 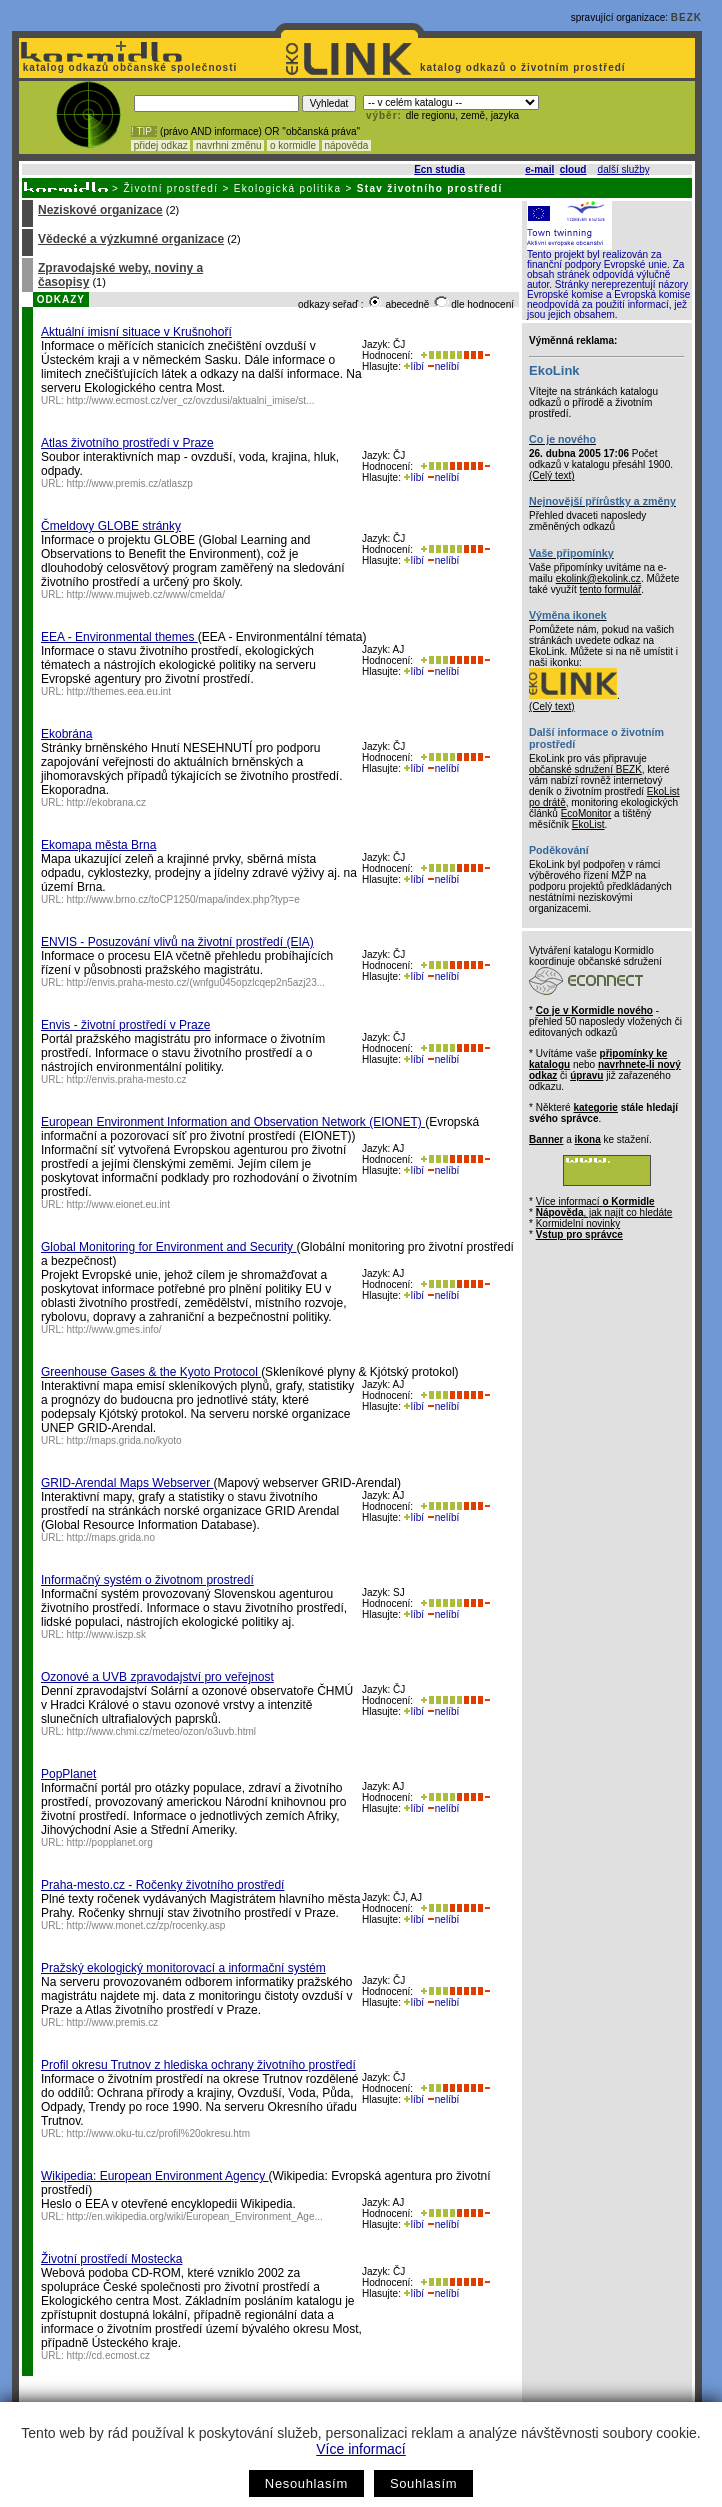 What do you see at coordinates (191, 400) in the screenshot?
I see `http://www.ecmost.cz/ver_cz/ovzdusi/aktualni_imise/st...` at bounding box center [191, 400].